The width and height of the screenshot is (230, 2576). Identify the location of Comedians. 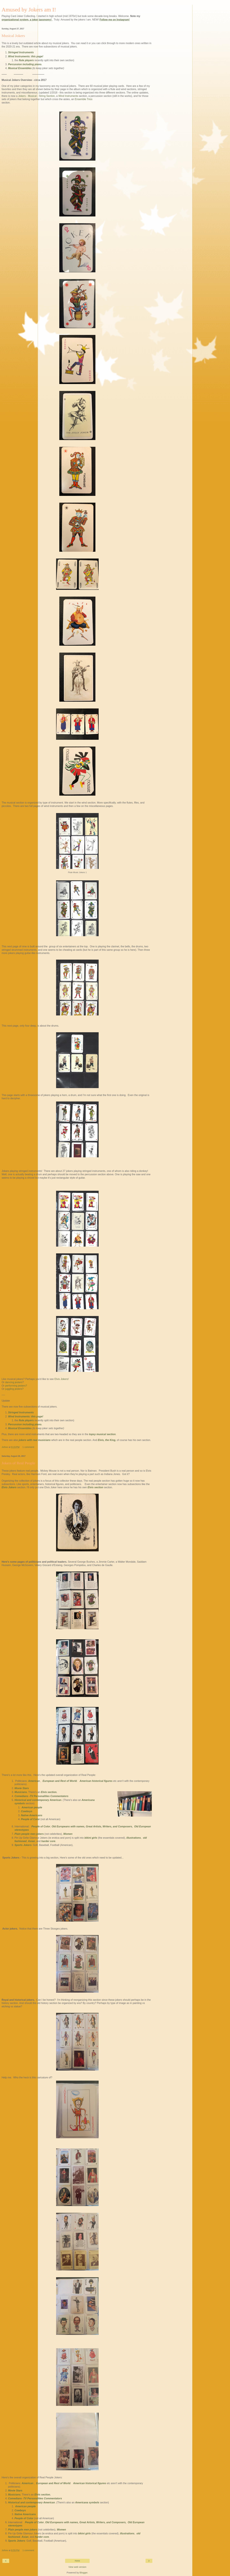
(21, 1796).